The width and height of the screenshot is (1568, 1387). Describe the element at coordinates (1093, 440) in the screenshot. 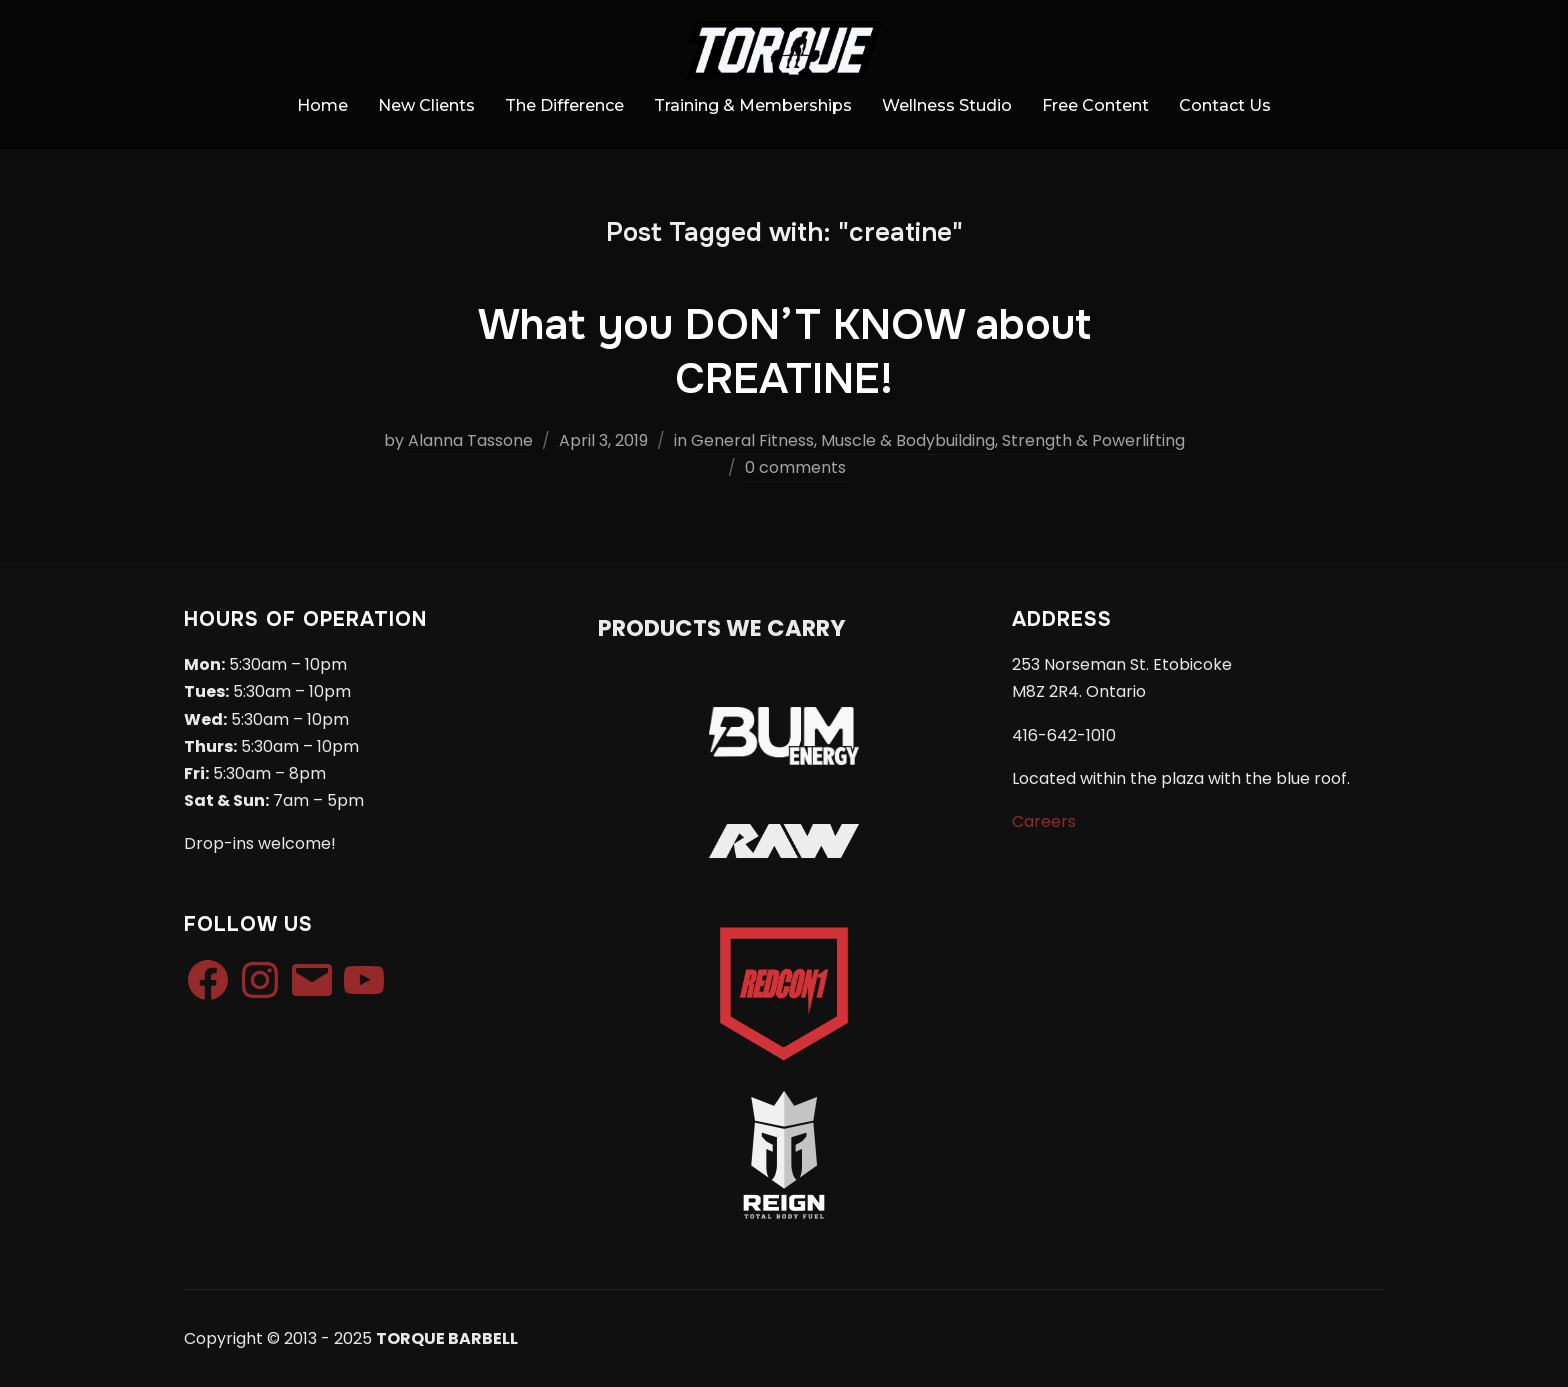

I see `Strength & Powerlifting` at that location.